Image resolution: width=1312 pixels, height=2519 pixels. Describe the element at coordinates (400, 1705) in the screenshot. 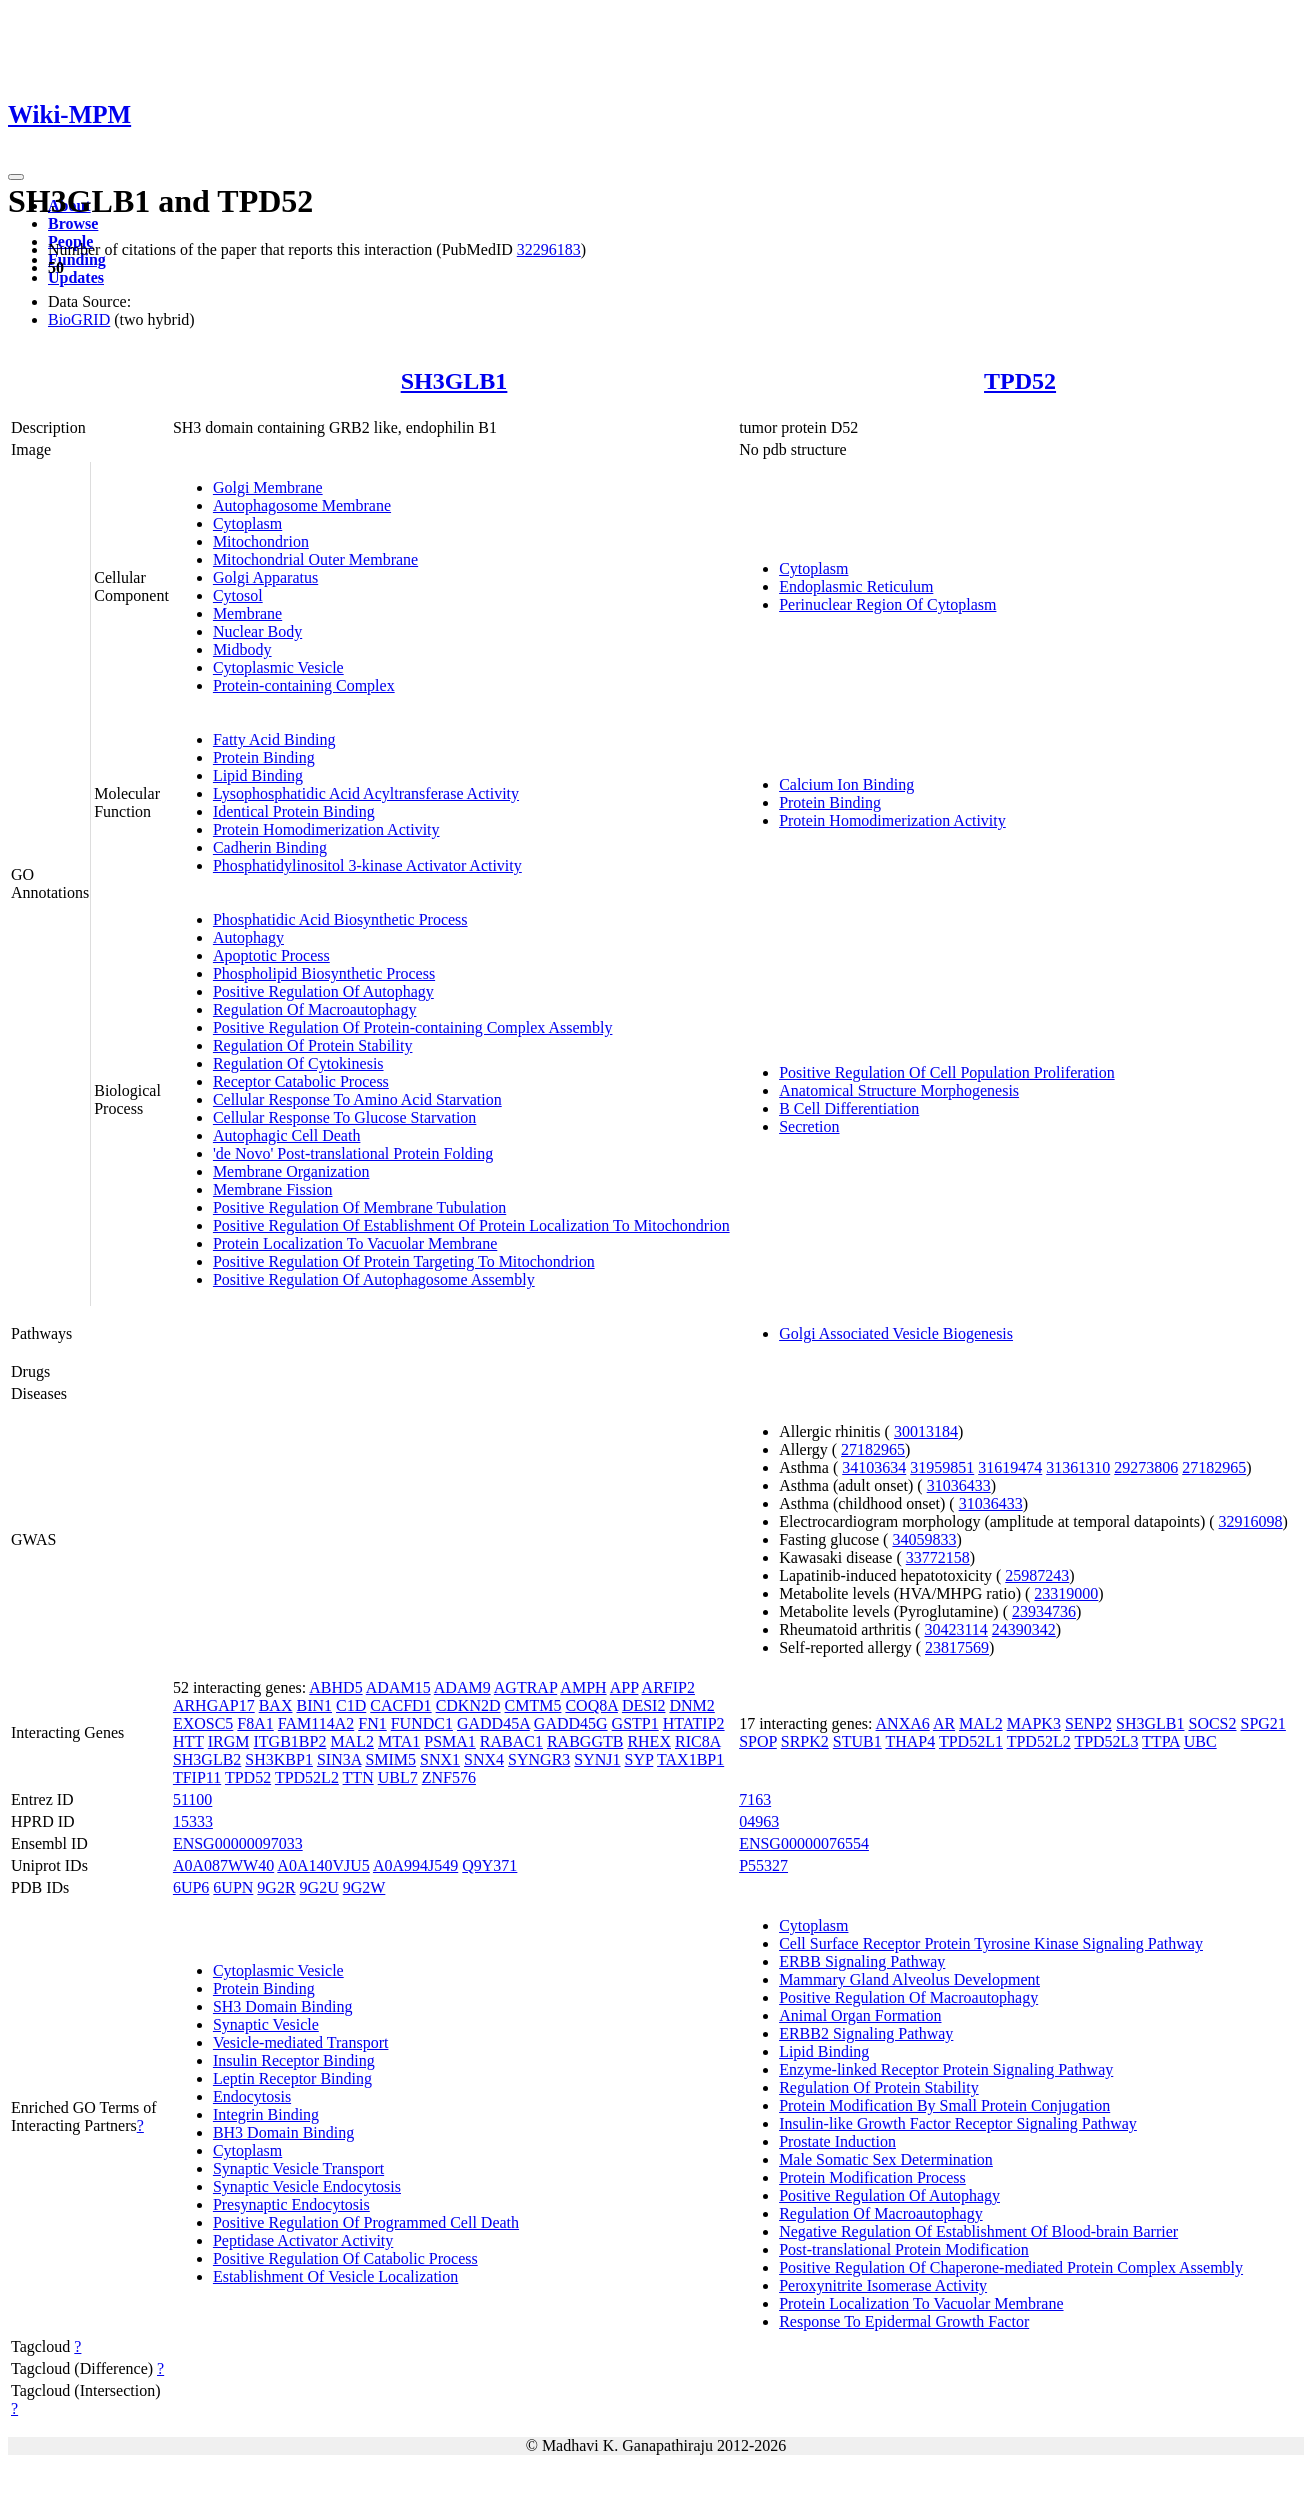

I see `CACFD1` at that location.